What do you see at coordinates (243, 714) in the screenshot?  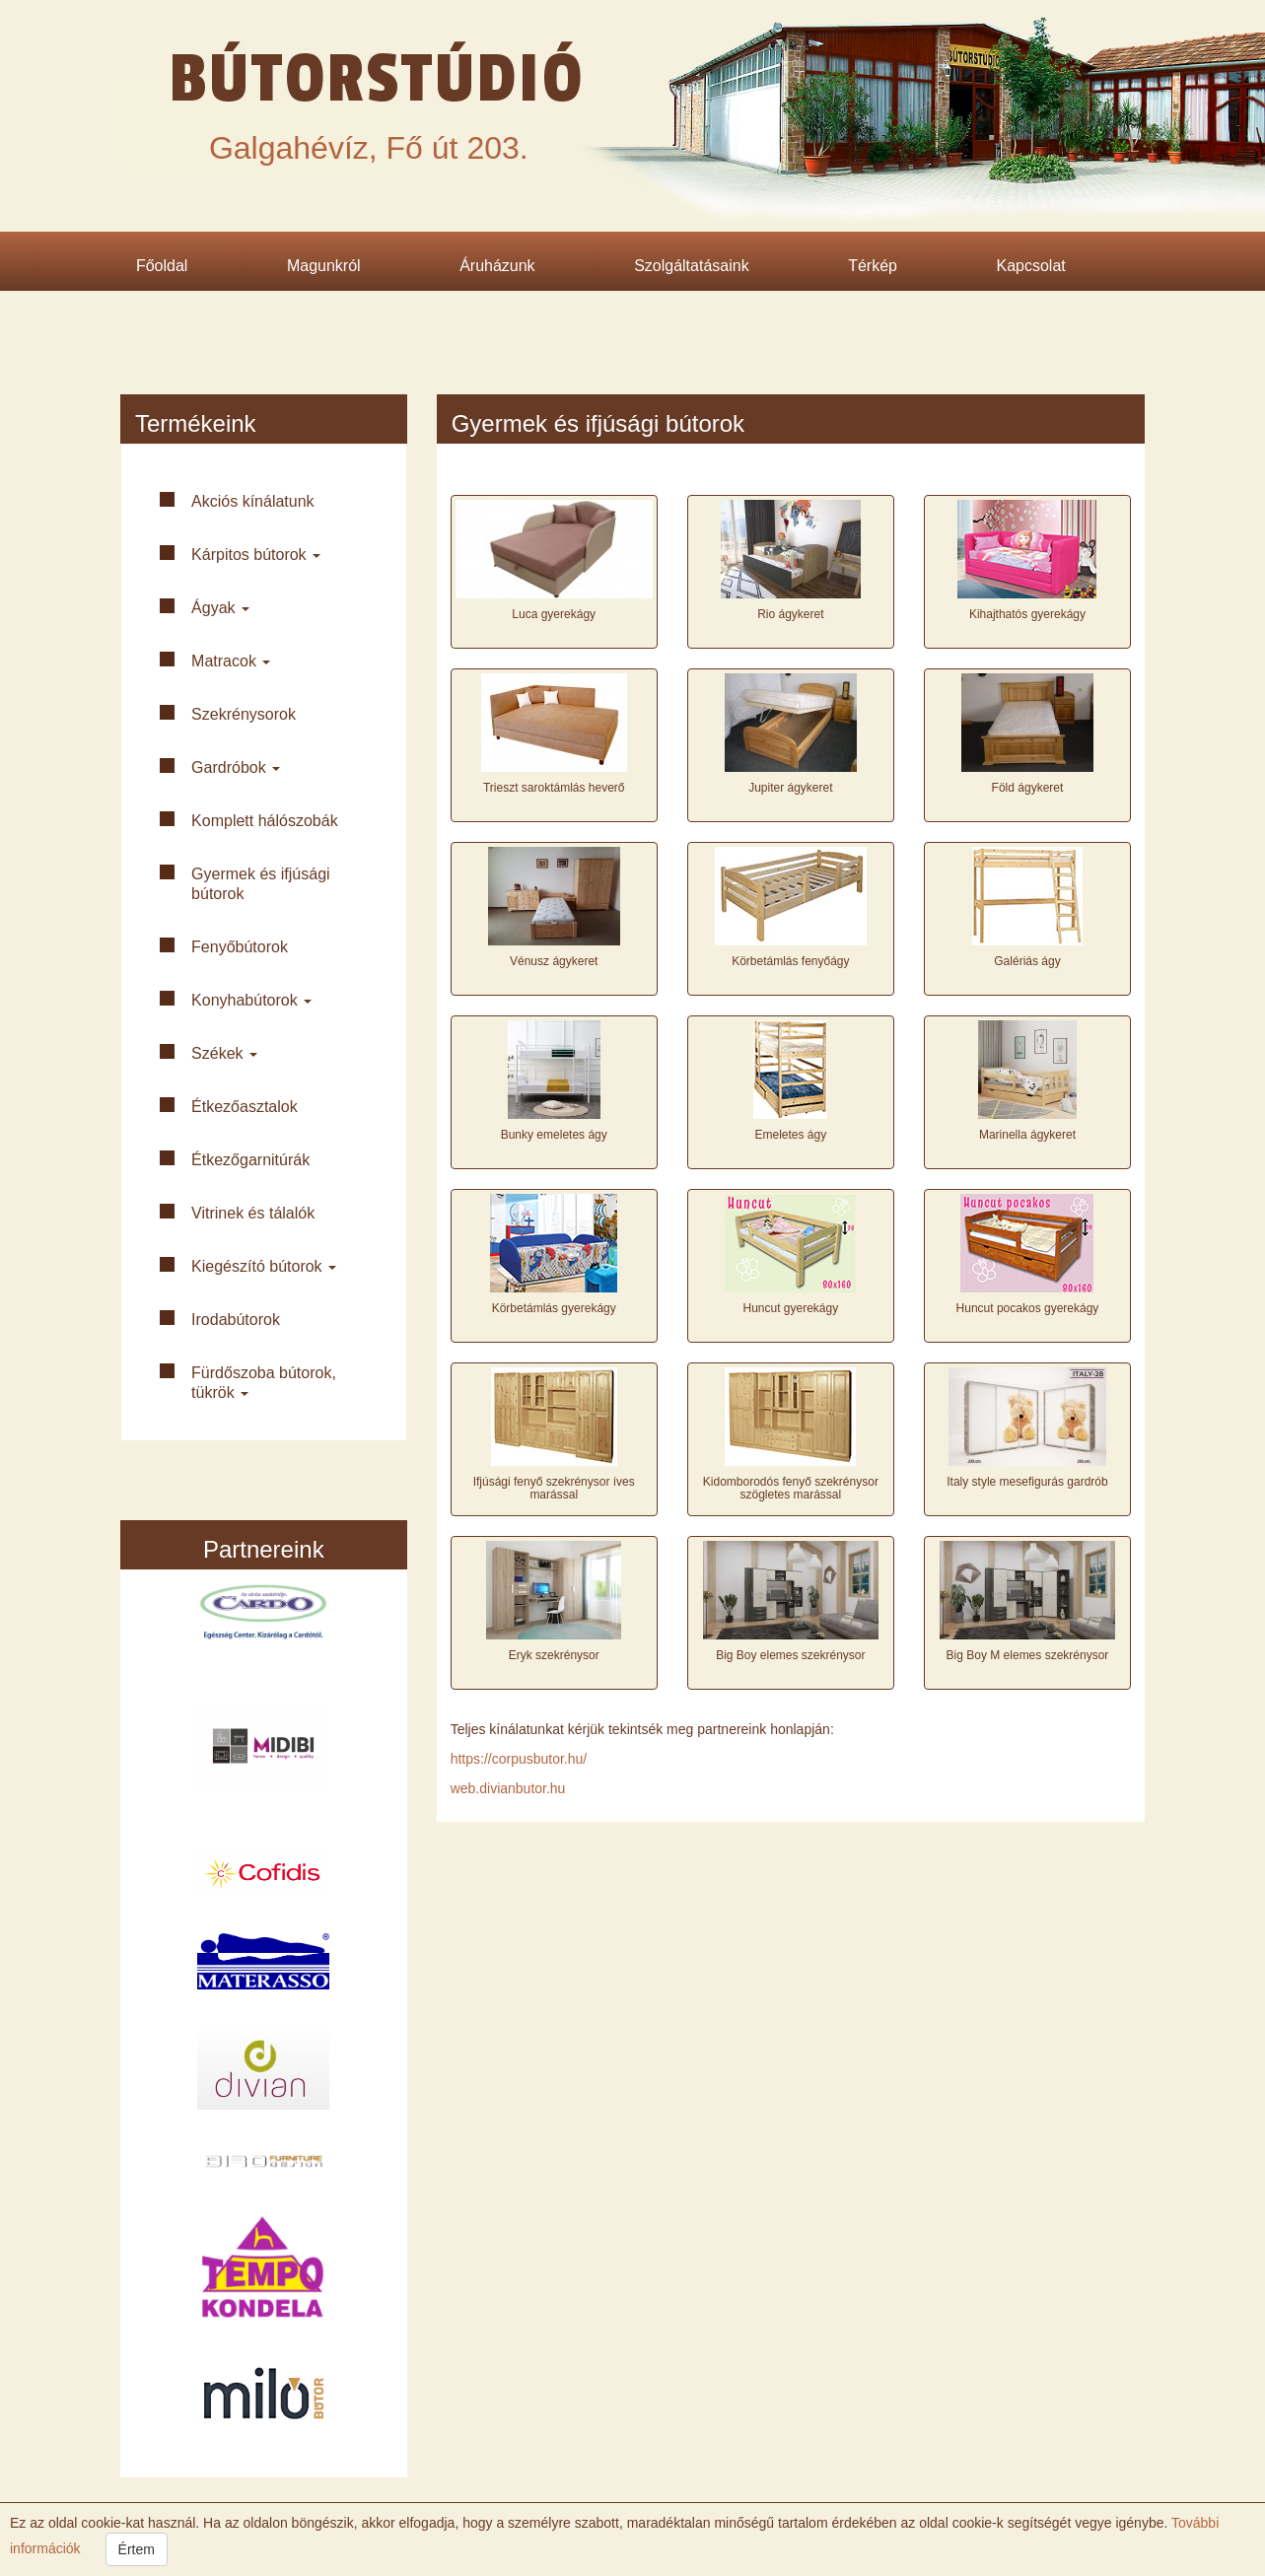 I see `Szekrény­sorok` at bounding box center [243, 714].